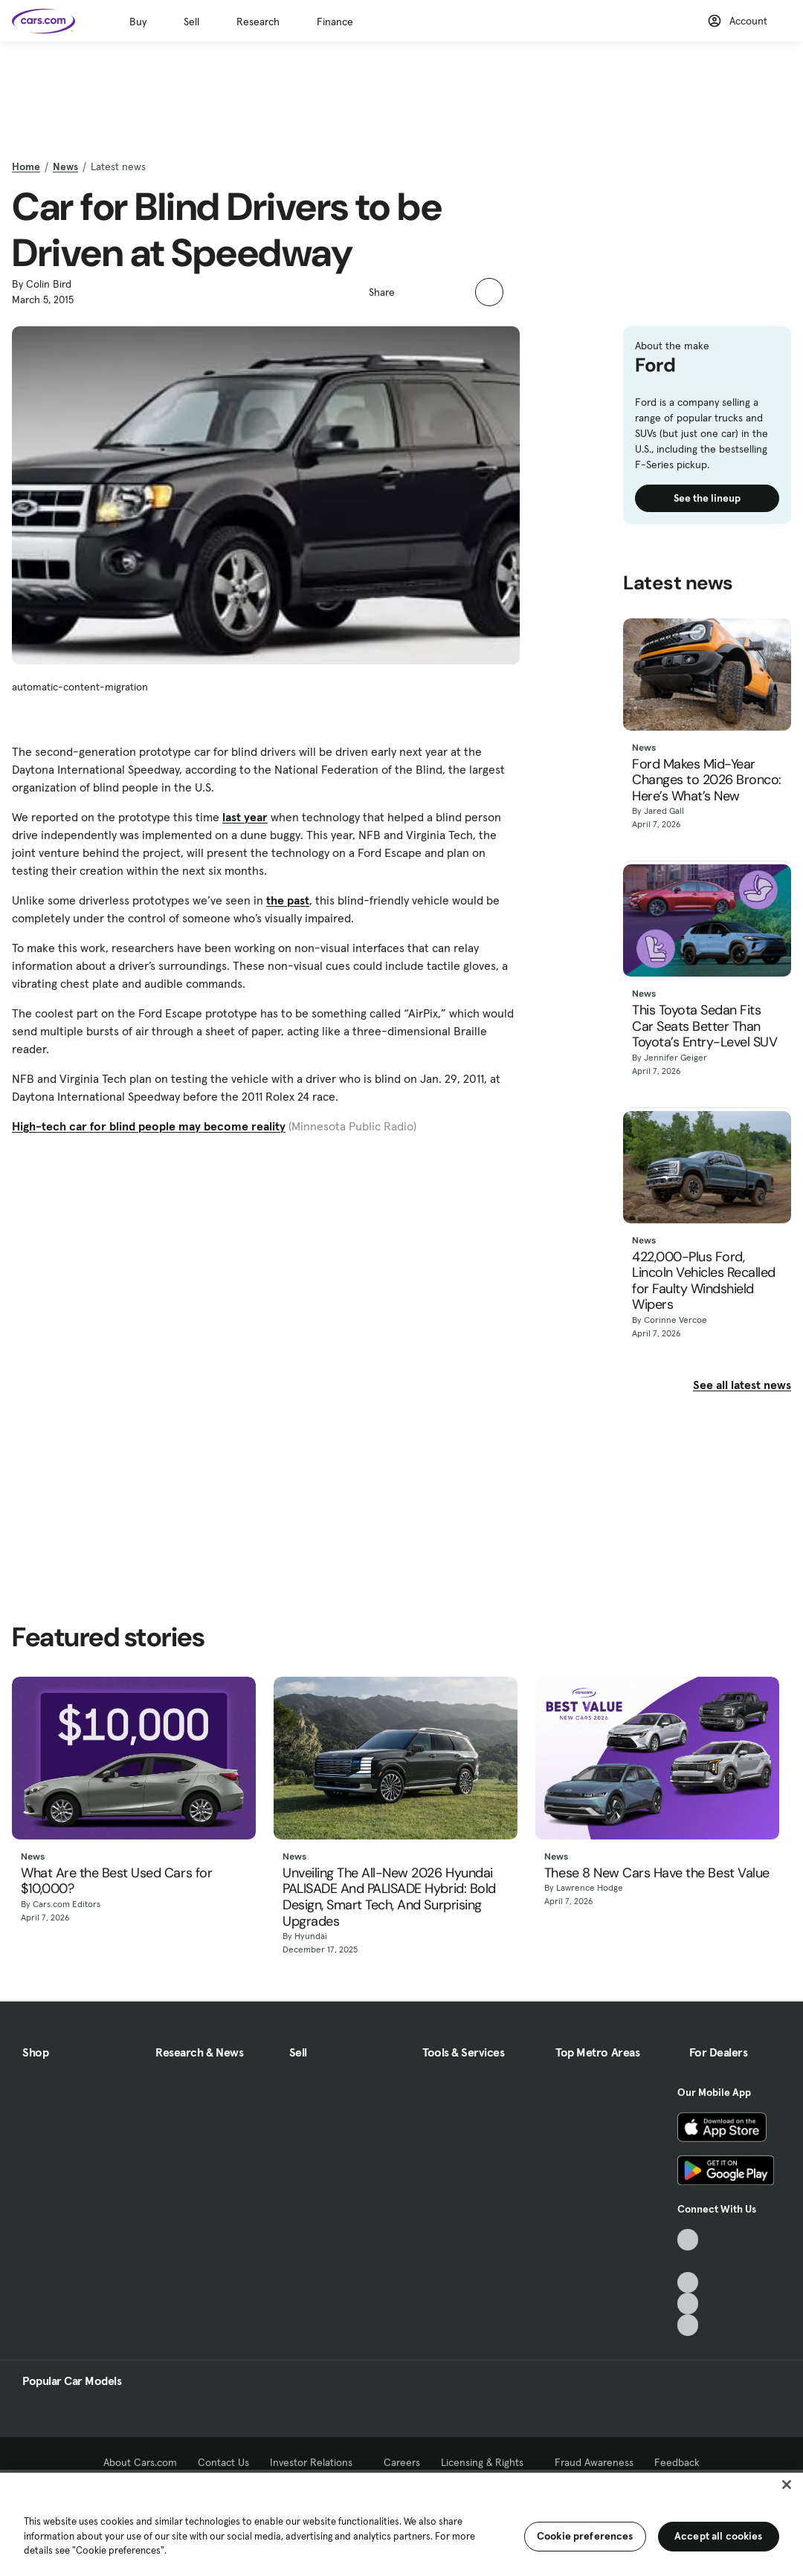 The height and width of the screenshot is (2576, 803). I want to click on 422,000-Plus Ford, Lincoln Vehicles Recalled for Faulty Windshield Wipers, so click(703, 1281).